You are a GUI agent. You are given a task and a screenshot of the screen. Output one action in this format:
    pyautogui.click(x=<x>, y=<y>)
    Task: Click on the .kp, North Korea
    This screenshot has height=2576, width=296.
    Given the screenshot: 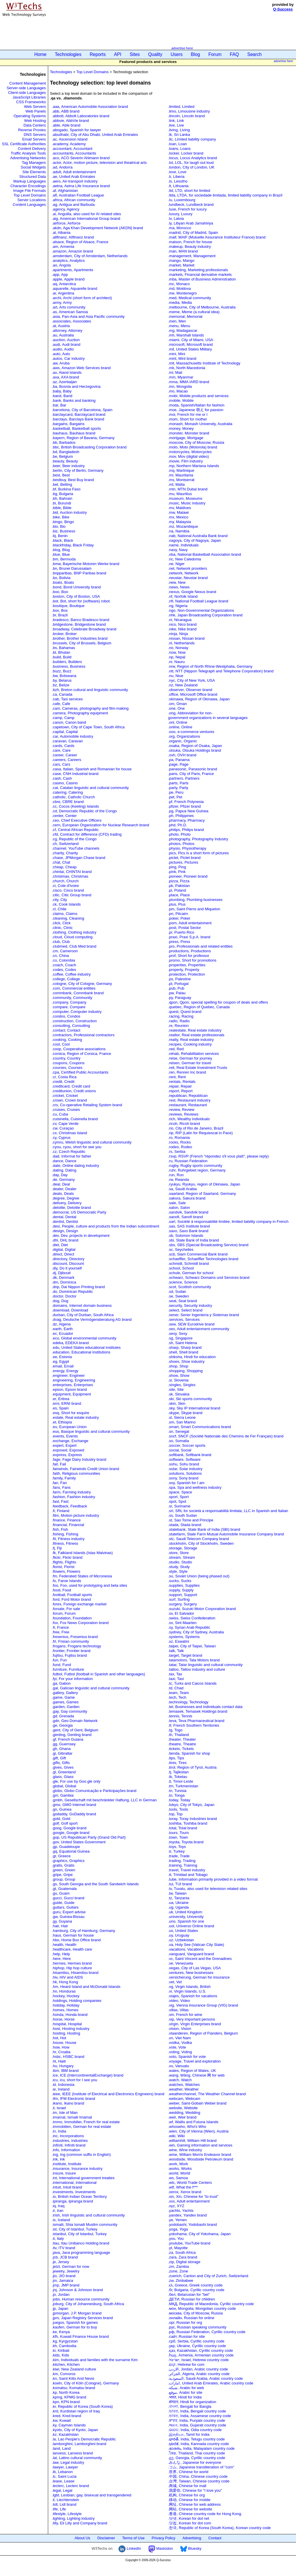 What is the action you would take?
    pyautogui.click(x=66, y=2392)
    